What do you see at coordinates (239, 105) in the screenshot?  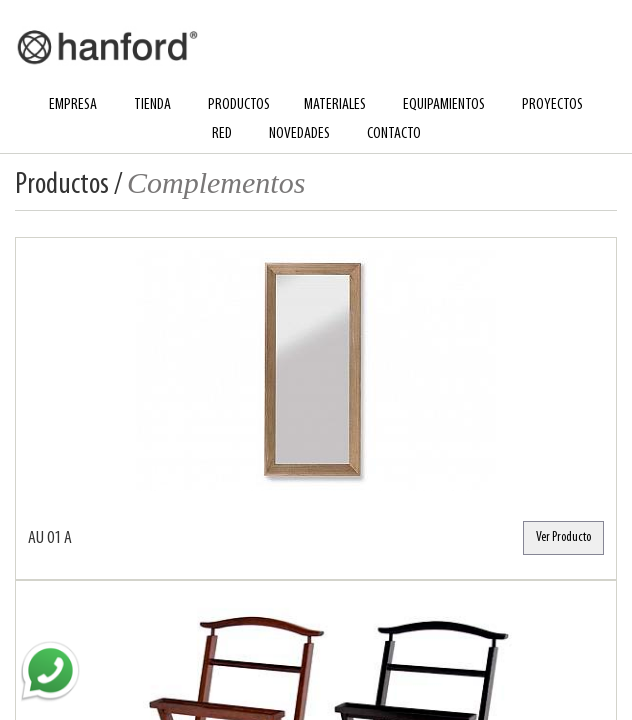 I see `productos [button]` at bounding box center [239, 105].